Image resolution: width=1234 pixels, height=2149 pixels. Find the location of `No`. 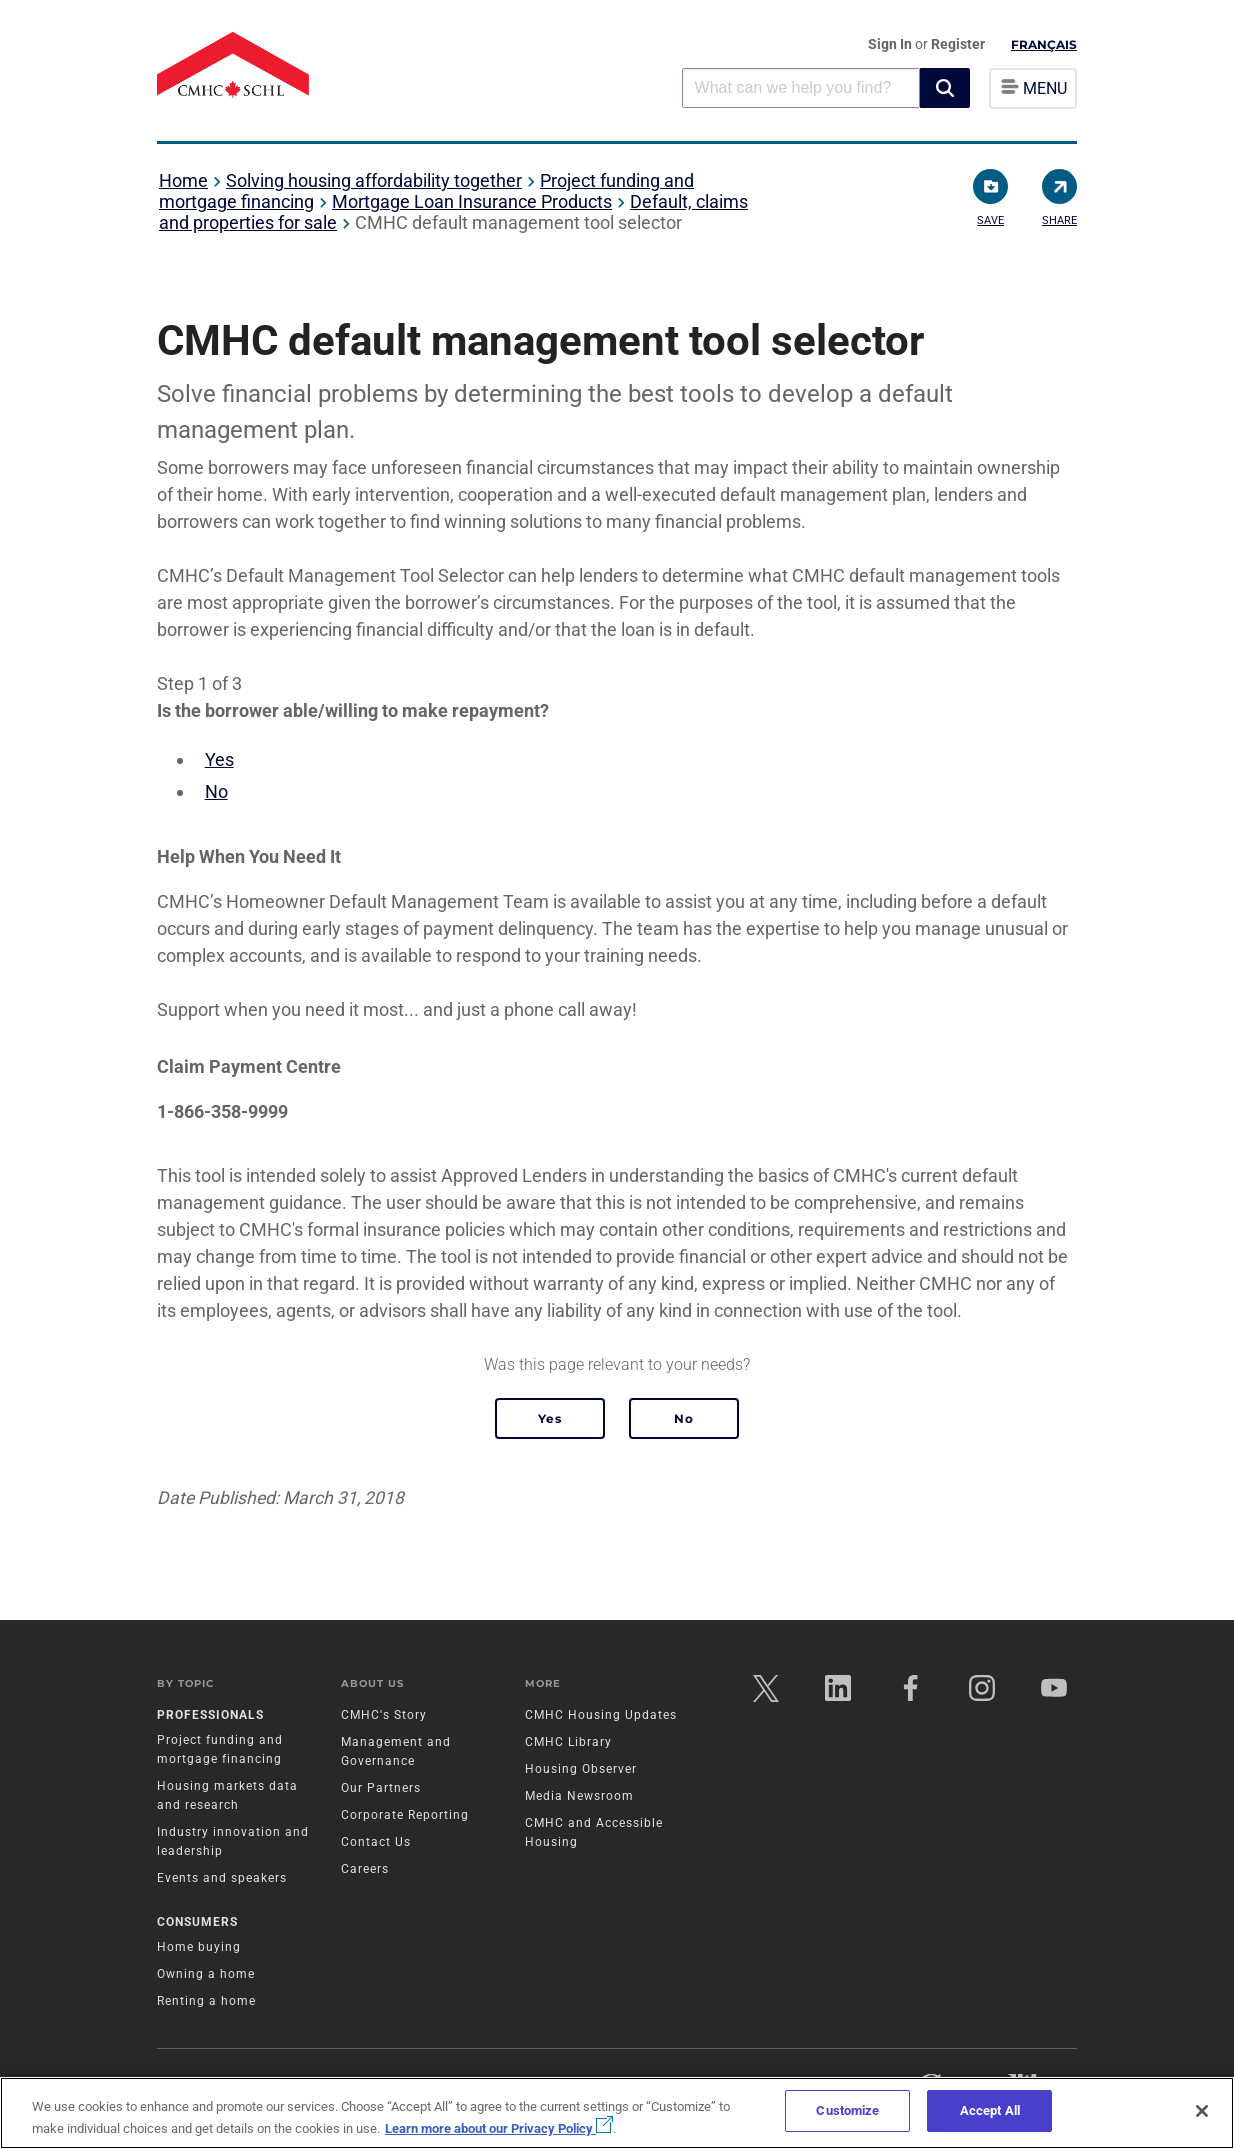

No is located at coordinates (216, 791).